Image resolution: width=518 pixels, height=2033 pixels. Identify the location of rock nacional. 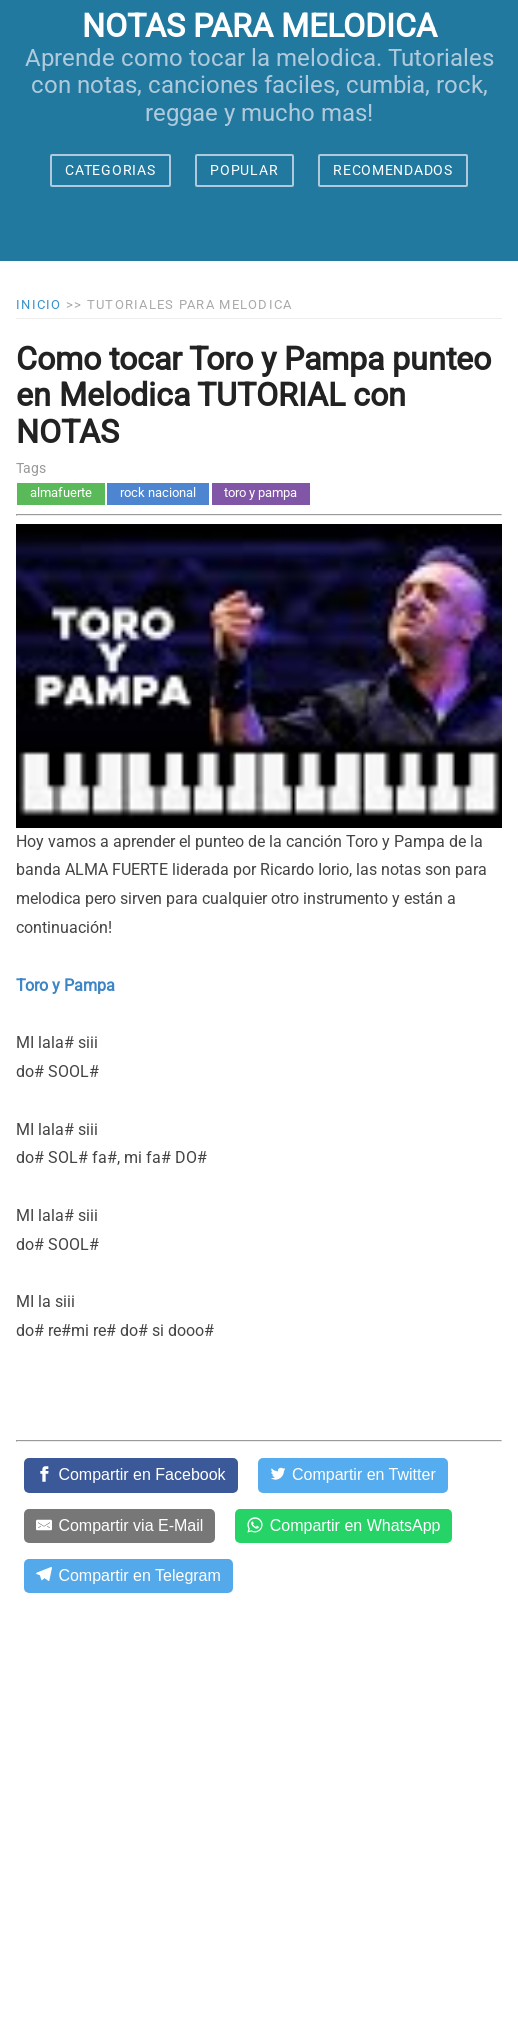
(158, 492).